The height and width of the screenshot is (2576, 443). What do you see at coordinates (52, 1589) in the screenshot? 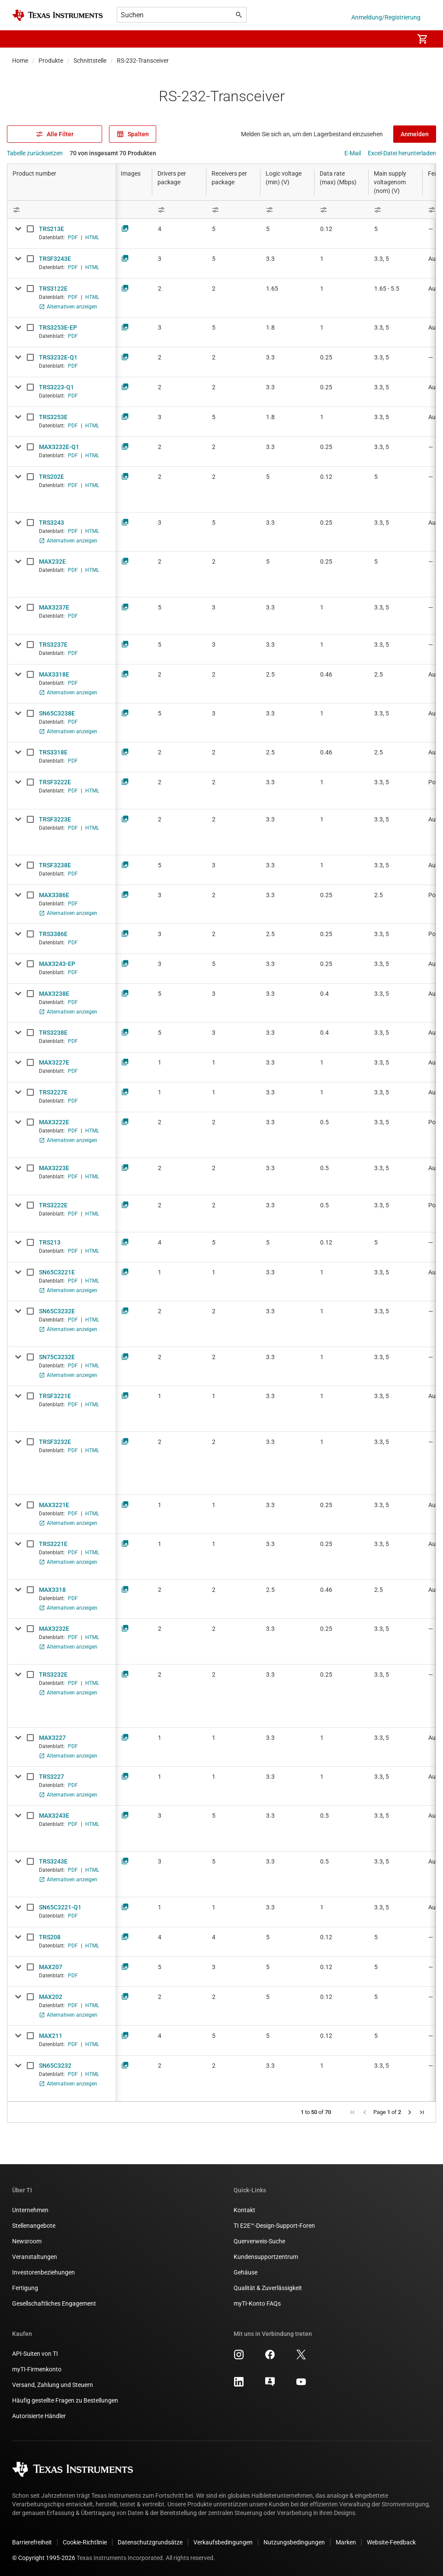
I see `MAX3318` at bounding box center [52, 1589].